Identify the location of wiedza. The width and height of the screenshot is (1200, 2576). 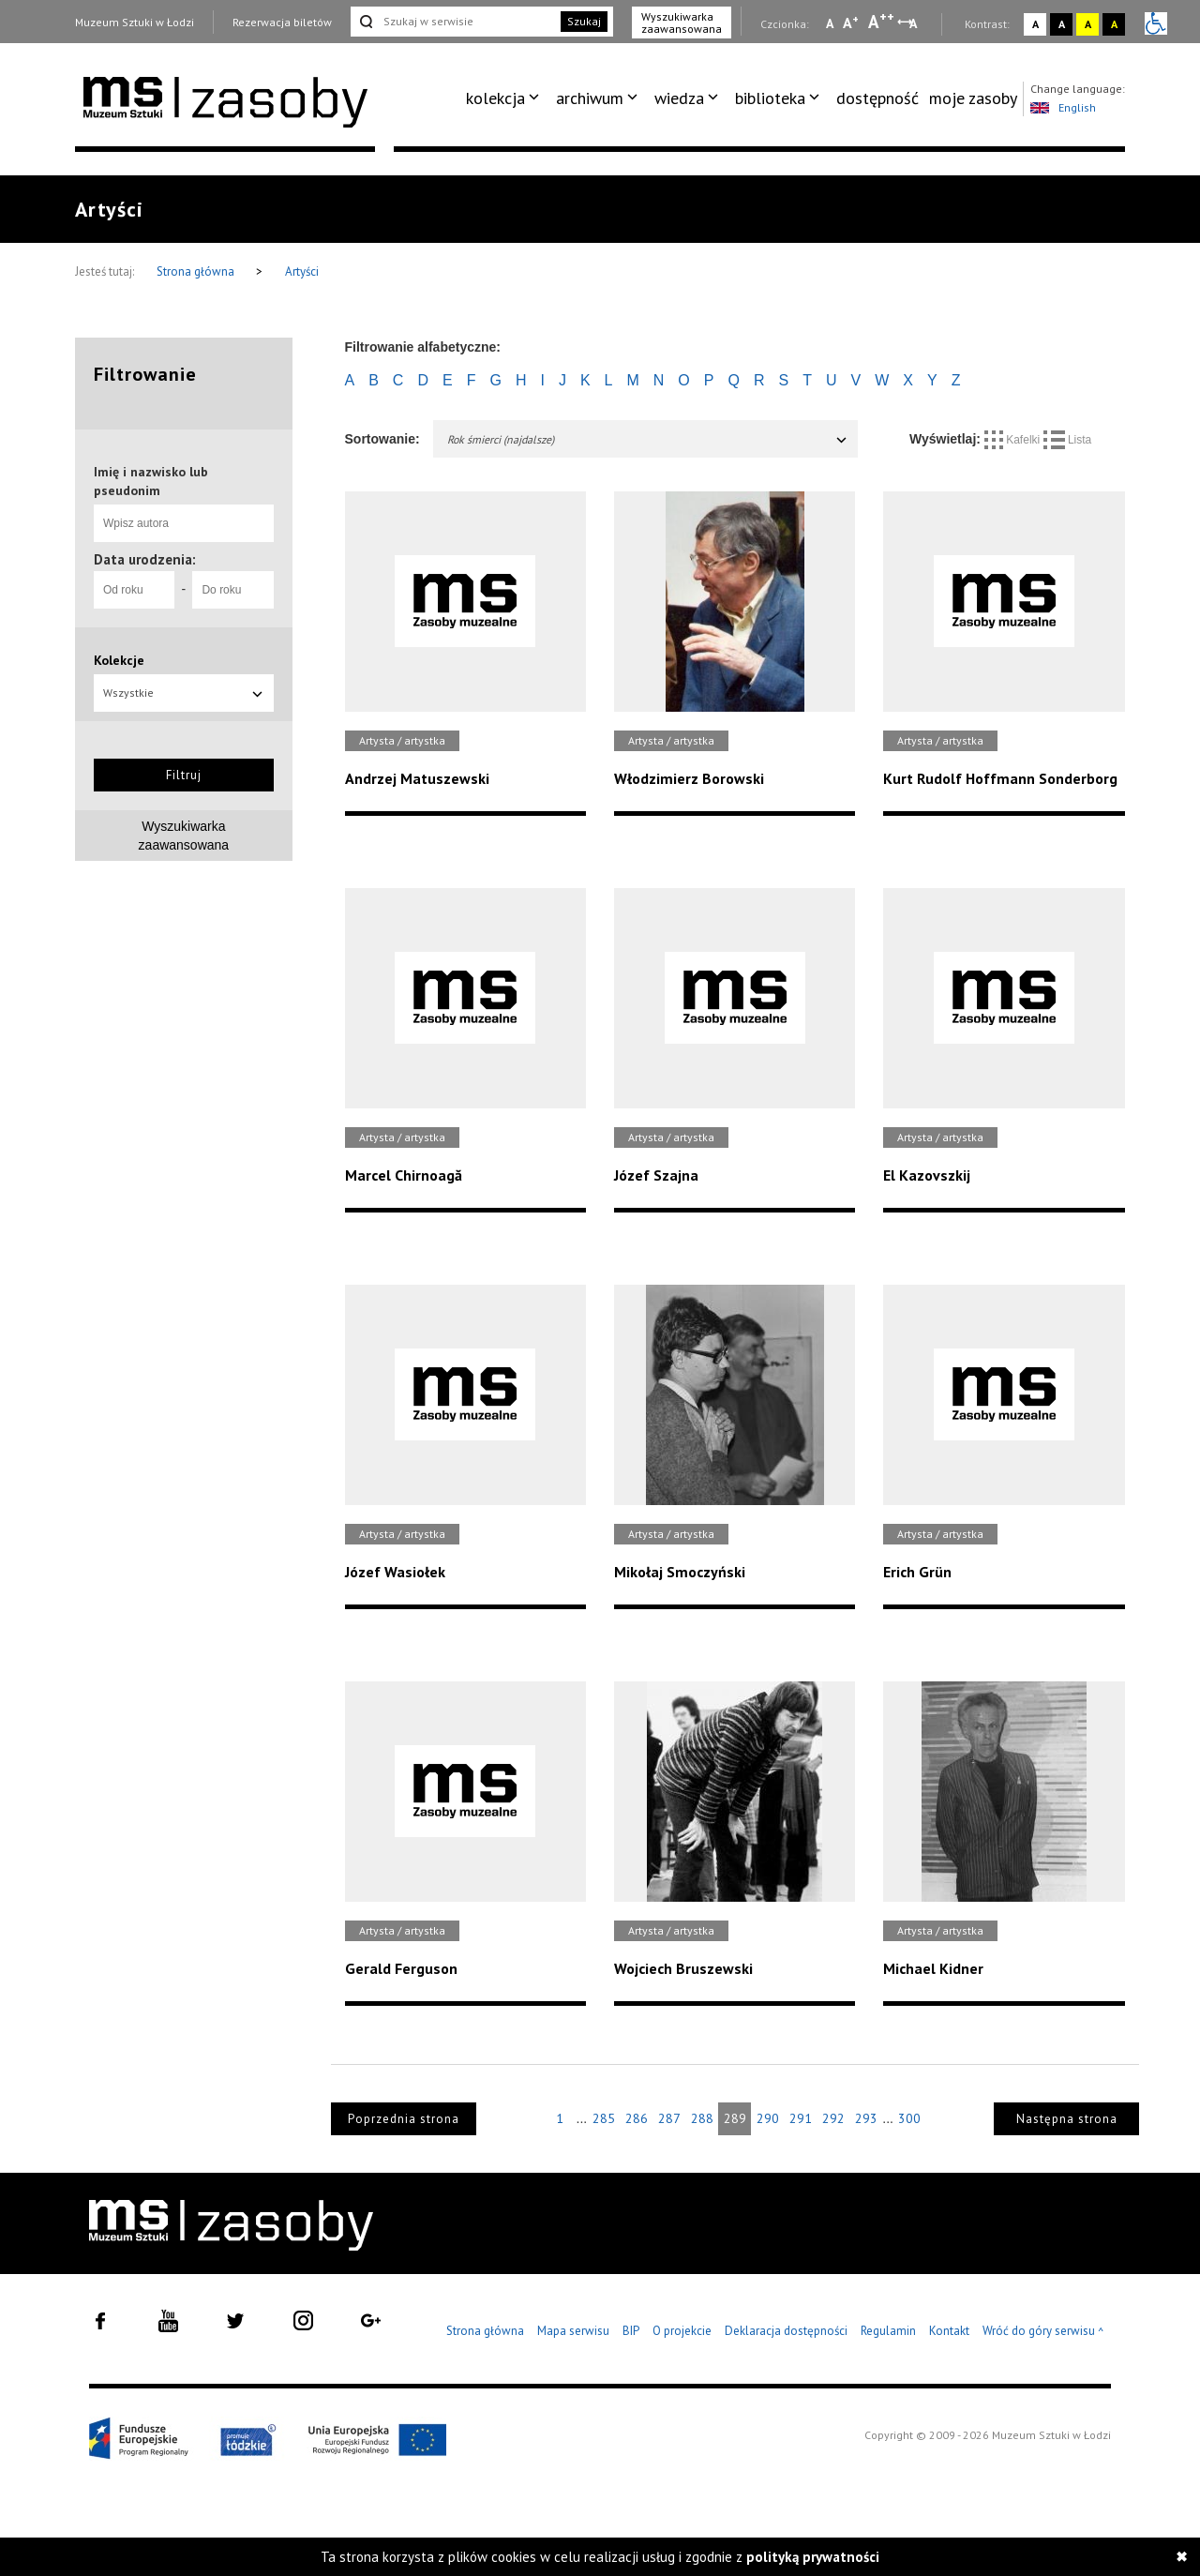
(679, 98).